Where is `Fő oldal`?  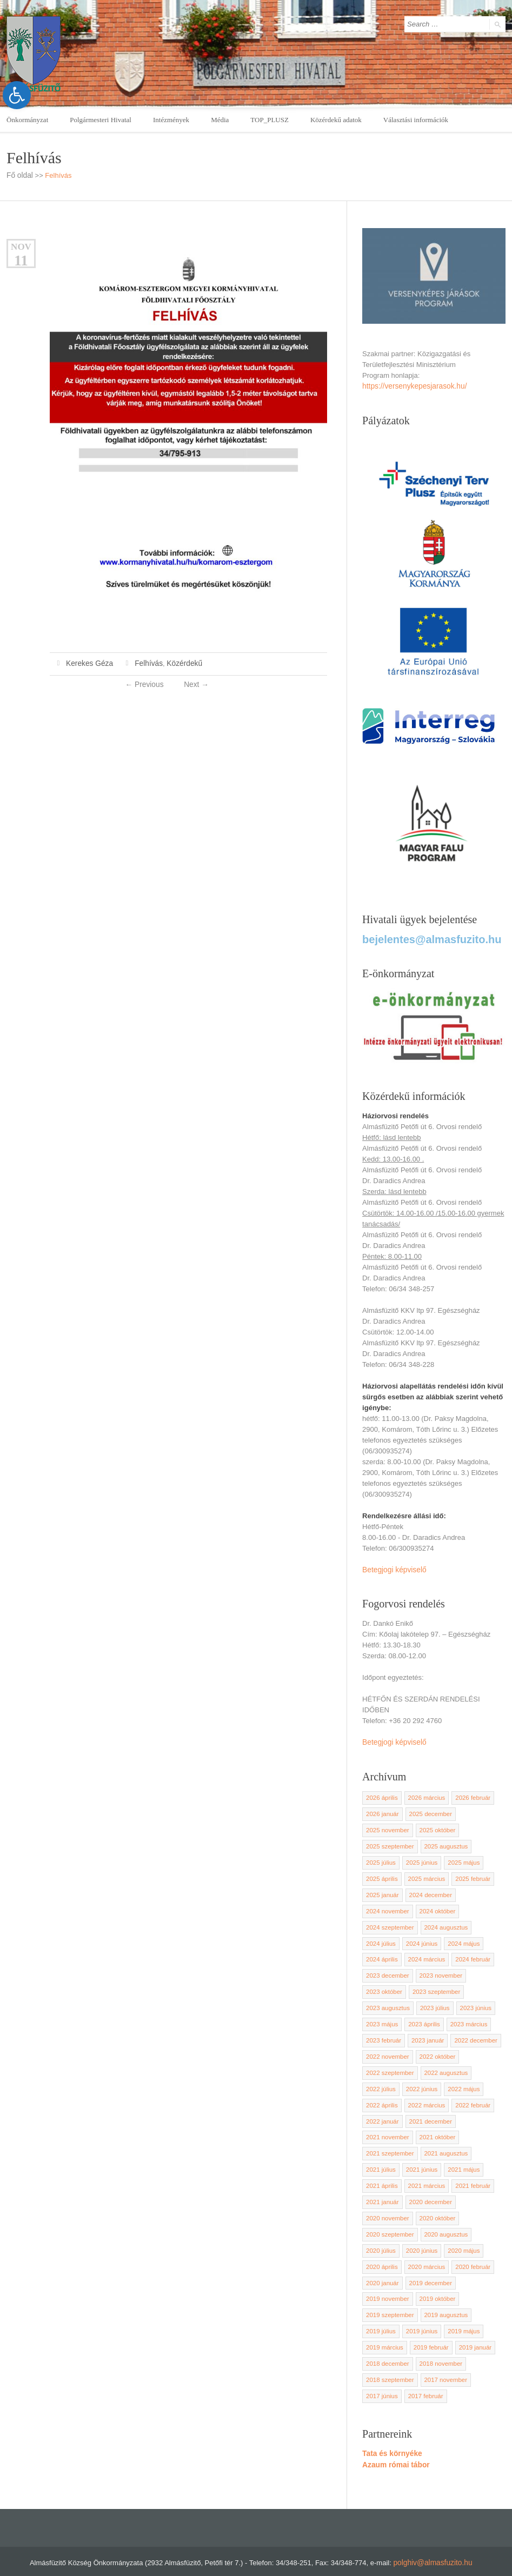 Fő oldal is located at coordinates (18, 175).